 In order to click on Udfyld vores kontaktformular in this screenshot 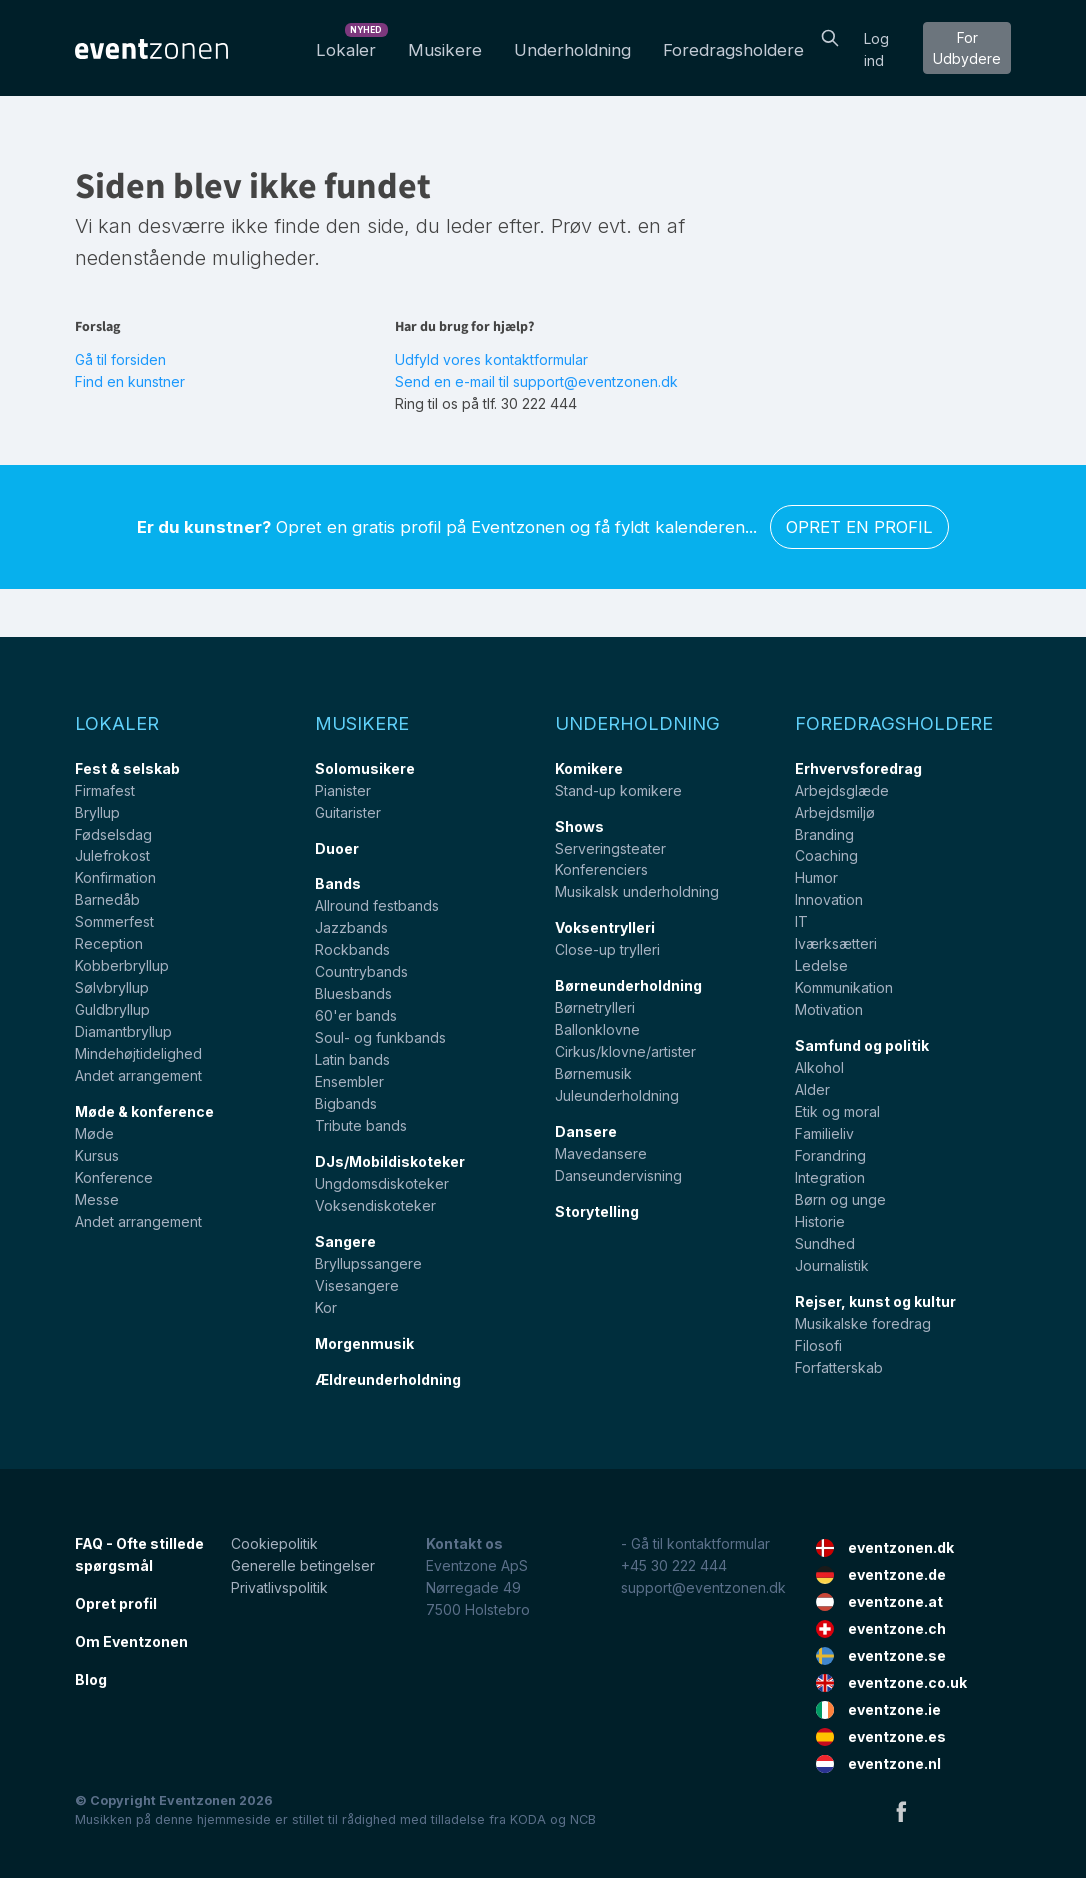, I will do `click(491, 359)`.